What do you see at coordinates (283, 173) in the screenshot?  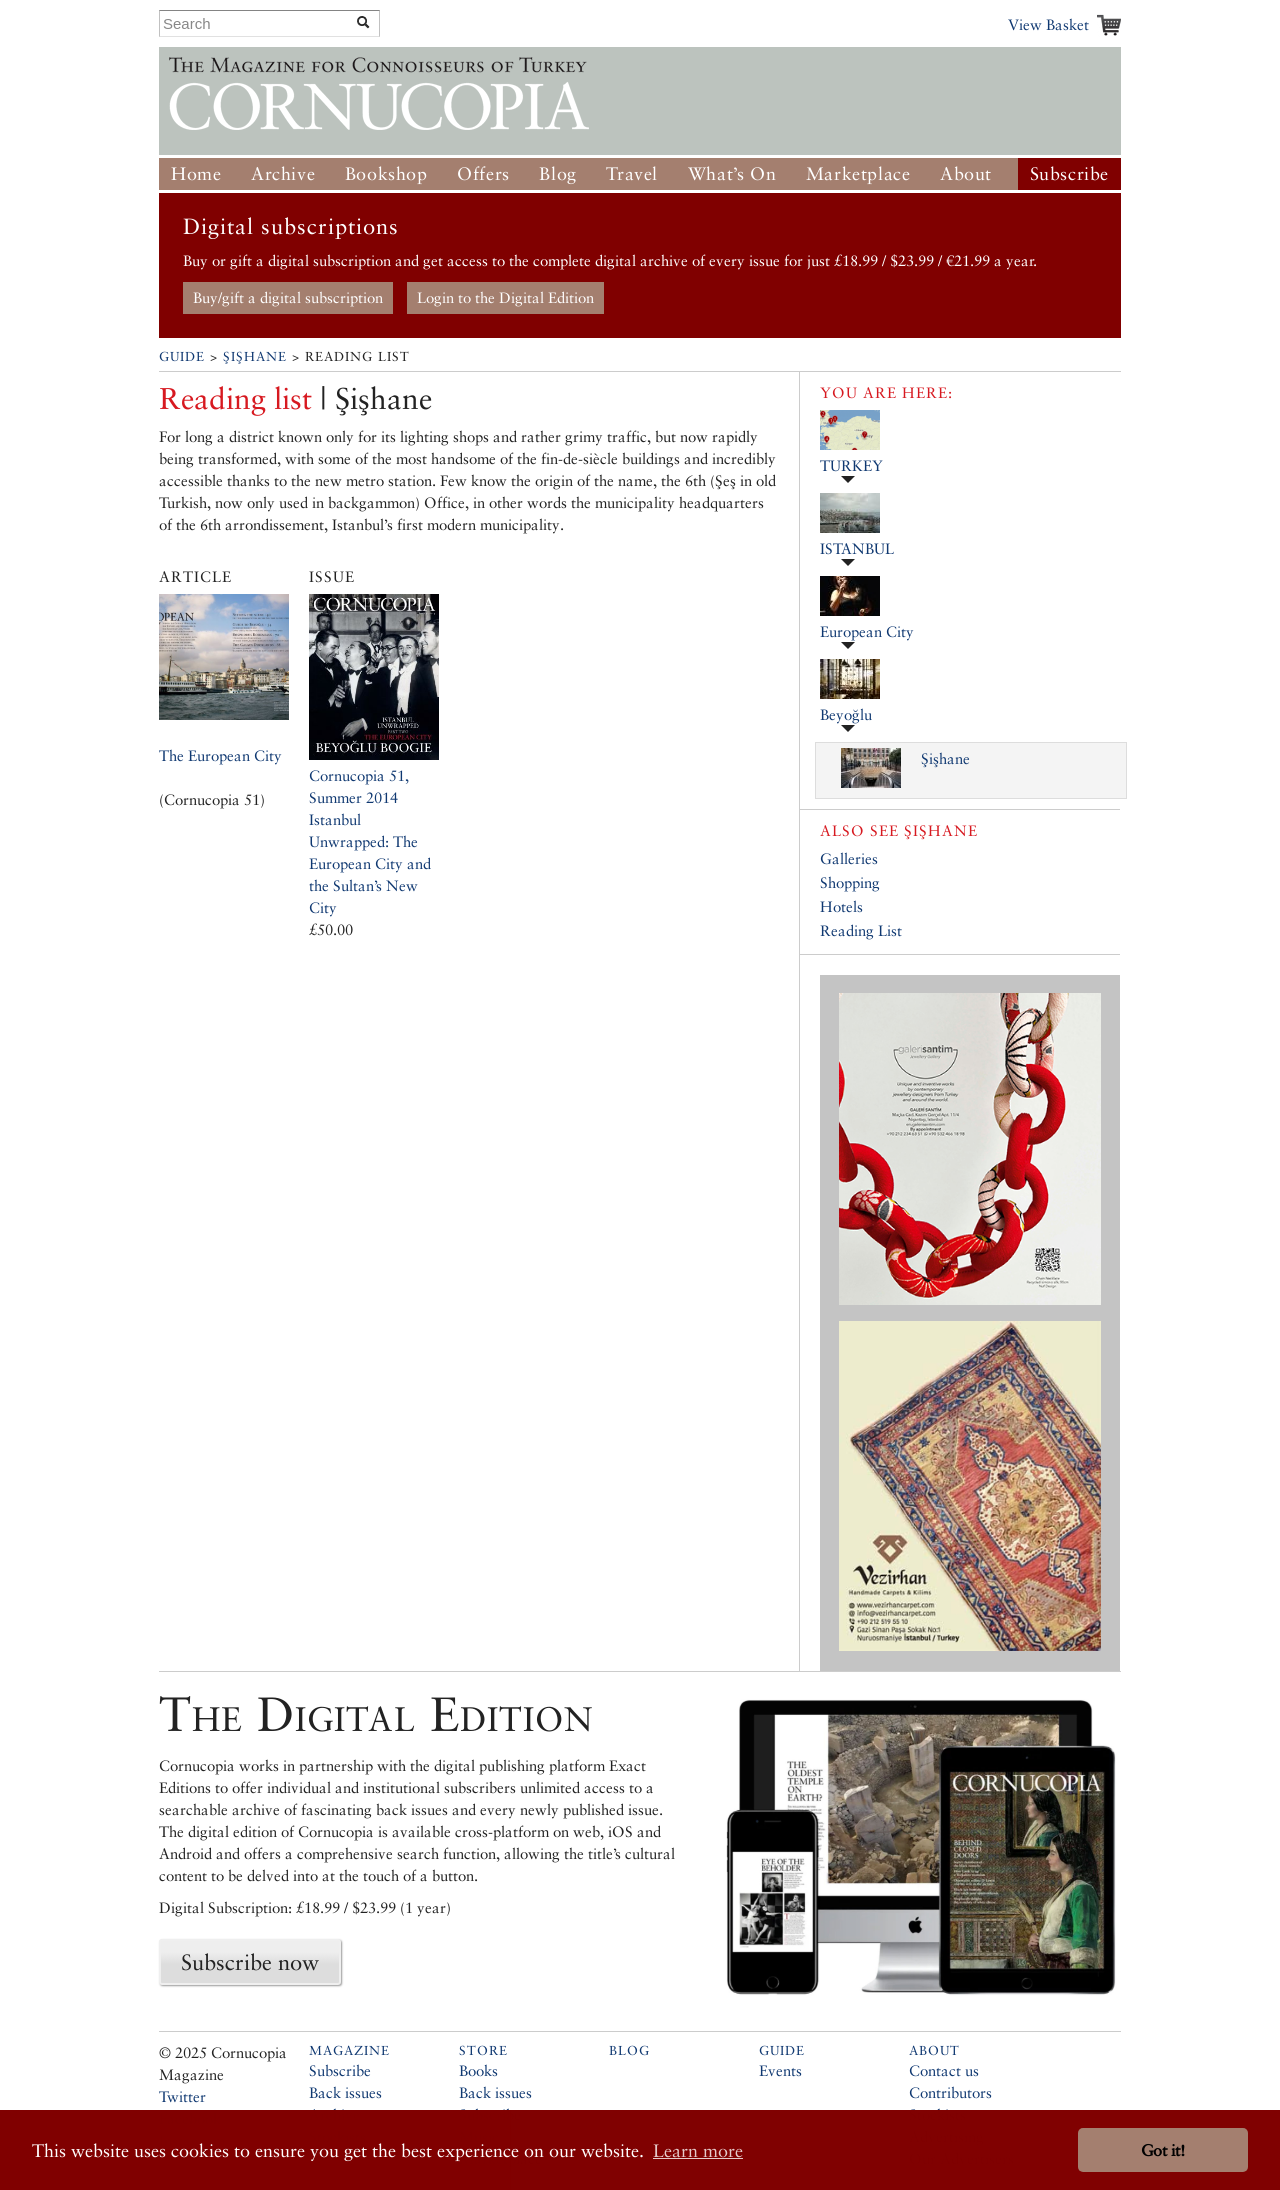 I see `Archive` at bounding box center [283, 173].